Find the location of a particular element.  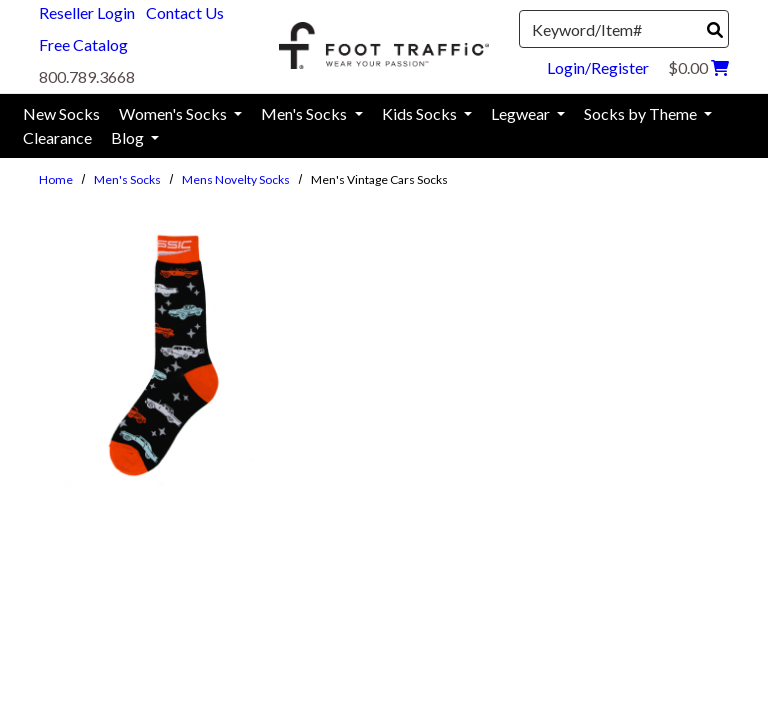

New Socks [menuitem] is located at coordinates (61, 113).